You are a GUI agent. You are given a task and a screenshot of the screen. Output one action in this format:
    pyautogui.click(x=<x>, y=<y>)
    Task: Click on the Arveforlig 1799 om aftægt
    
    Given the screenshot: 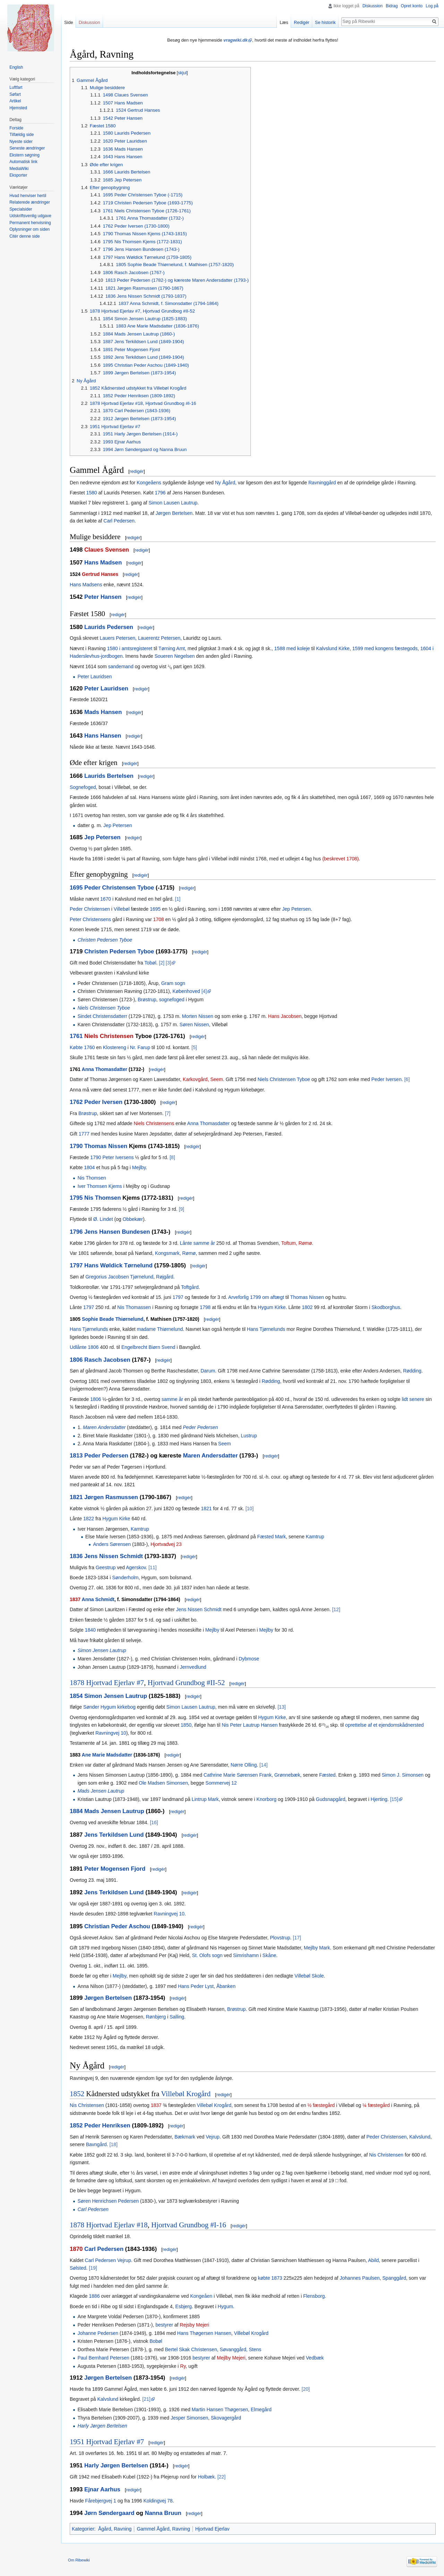 What is the action you would take?
    pyautogui.click(x=256, y=1297)
    